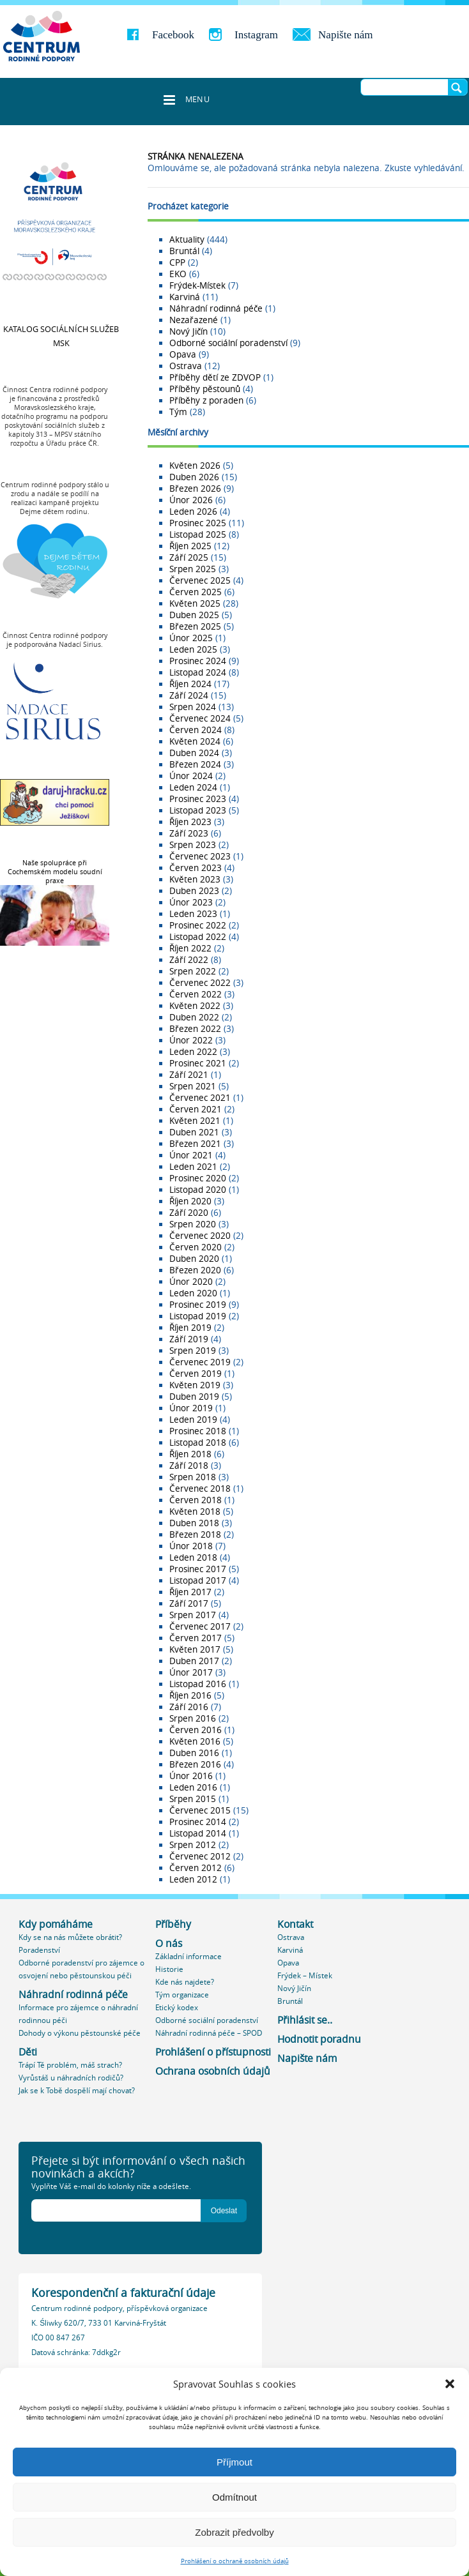 This screenshot has width=469, height=2576. I want to click on Aktuality, so click(186, 239).